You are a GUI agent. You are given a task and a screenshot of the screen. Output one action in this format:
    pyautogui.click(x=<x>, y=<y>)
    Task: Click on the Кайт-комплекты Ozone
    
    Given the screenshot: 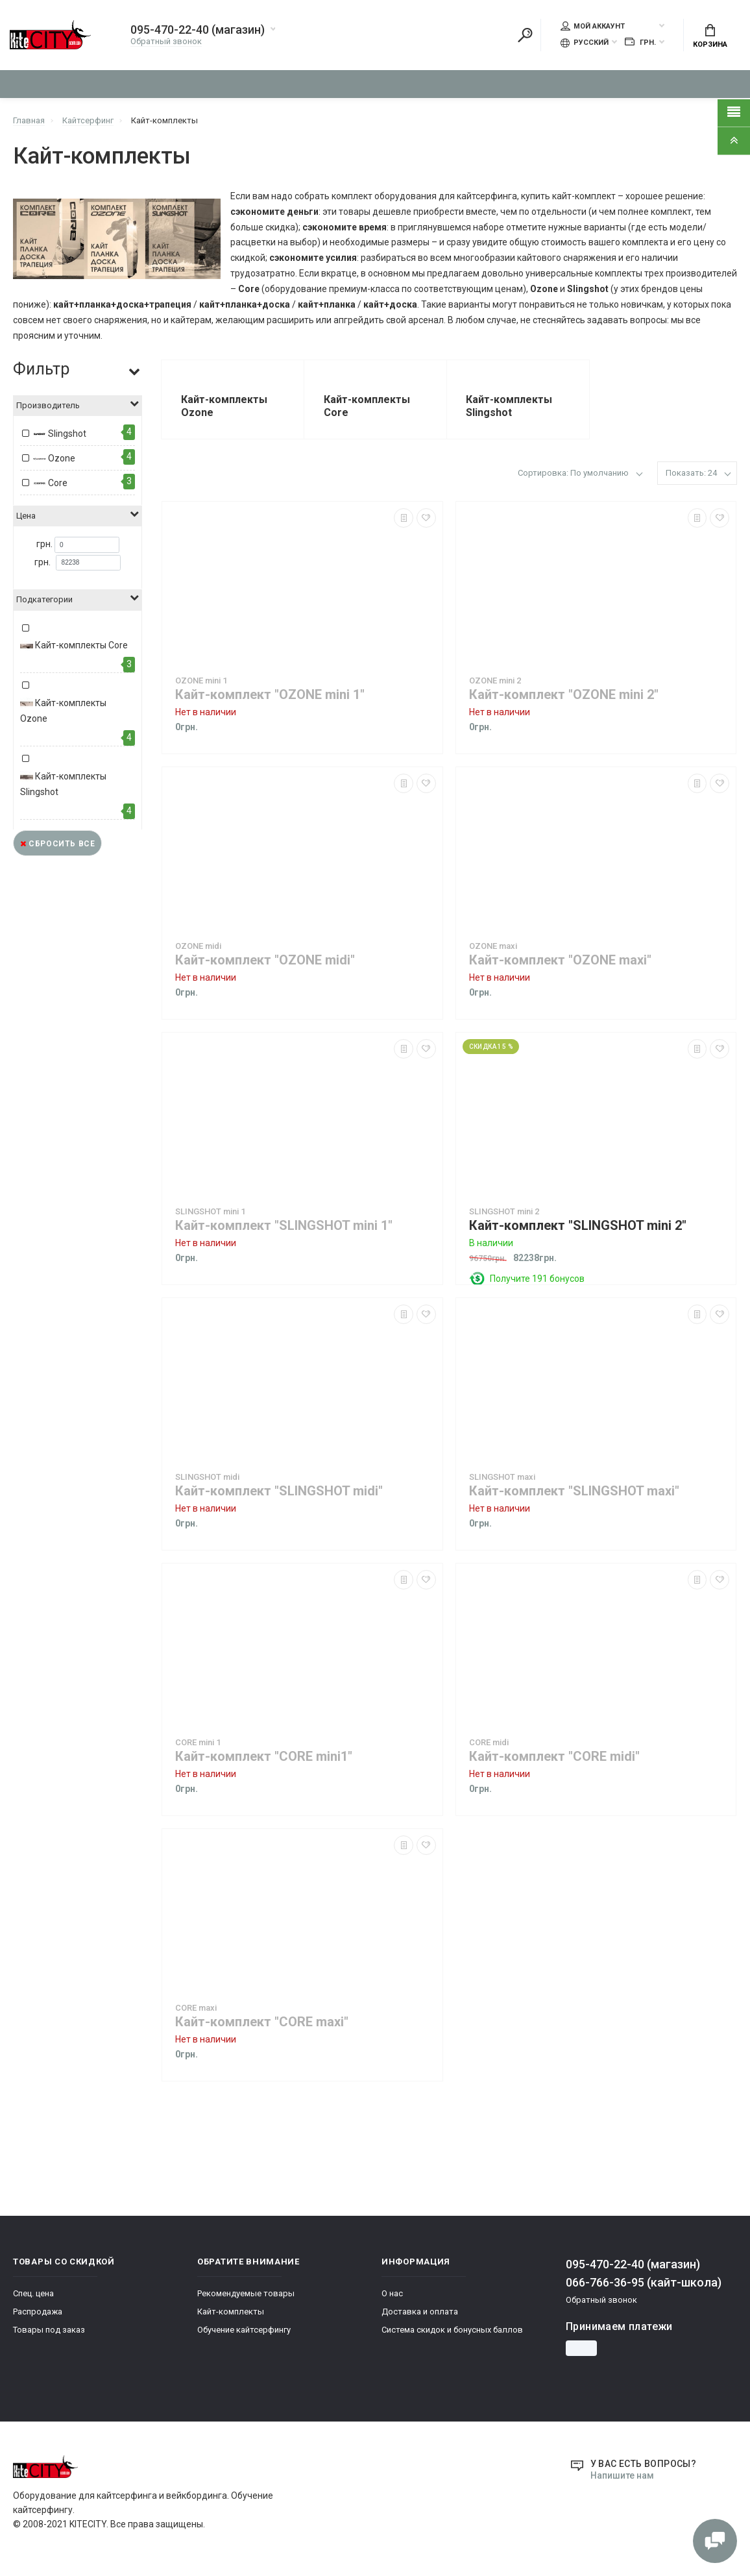 What is the action you would take?
    pyautogui.click(x=63, y=711)
    